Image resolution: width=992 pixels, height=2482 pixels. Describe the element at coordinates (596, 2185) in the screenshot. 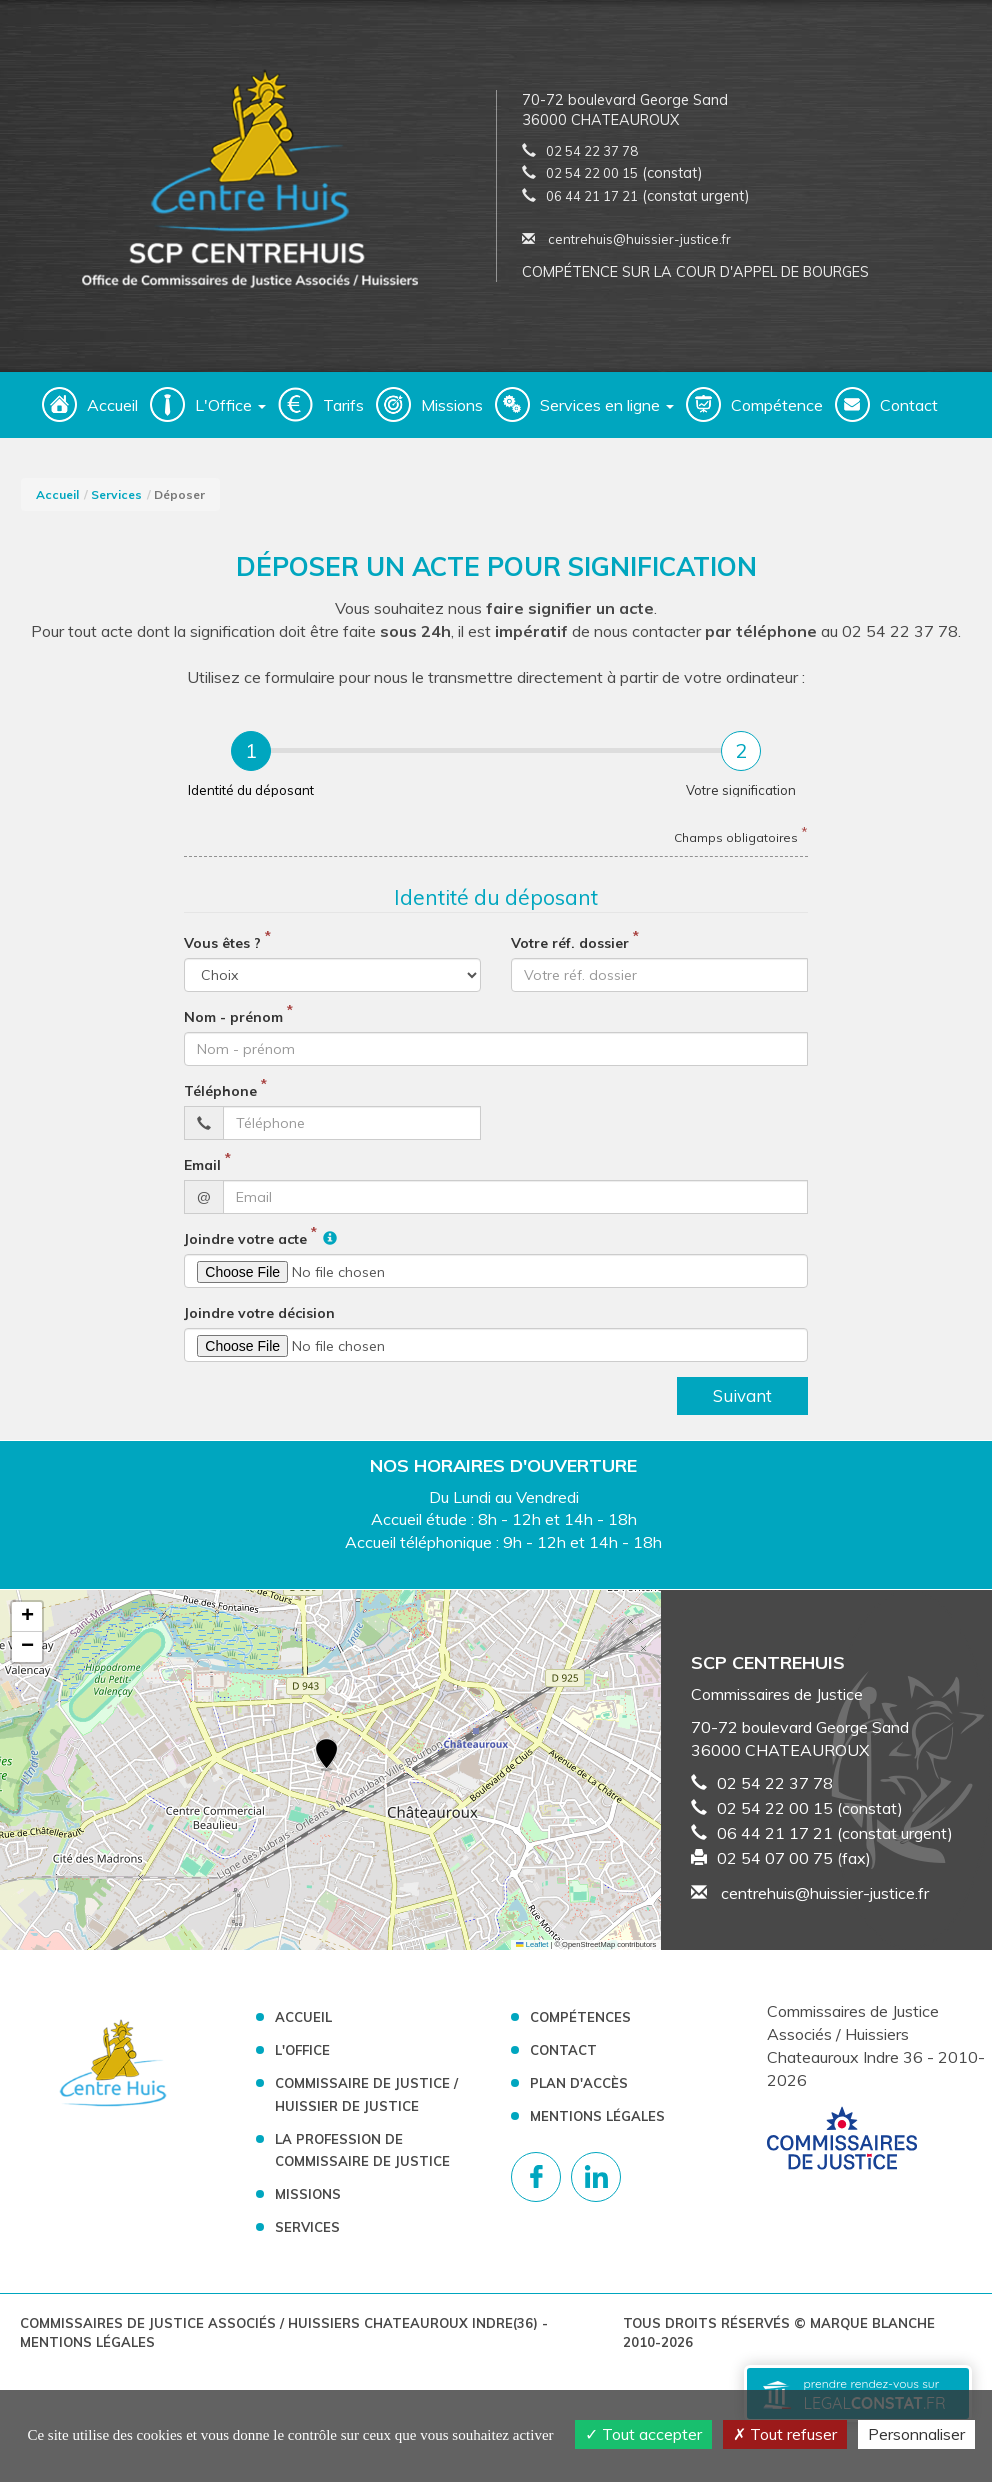

I see `[Compte linkedin]` at that location.